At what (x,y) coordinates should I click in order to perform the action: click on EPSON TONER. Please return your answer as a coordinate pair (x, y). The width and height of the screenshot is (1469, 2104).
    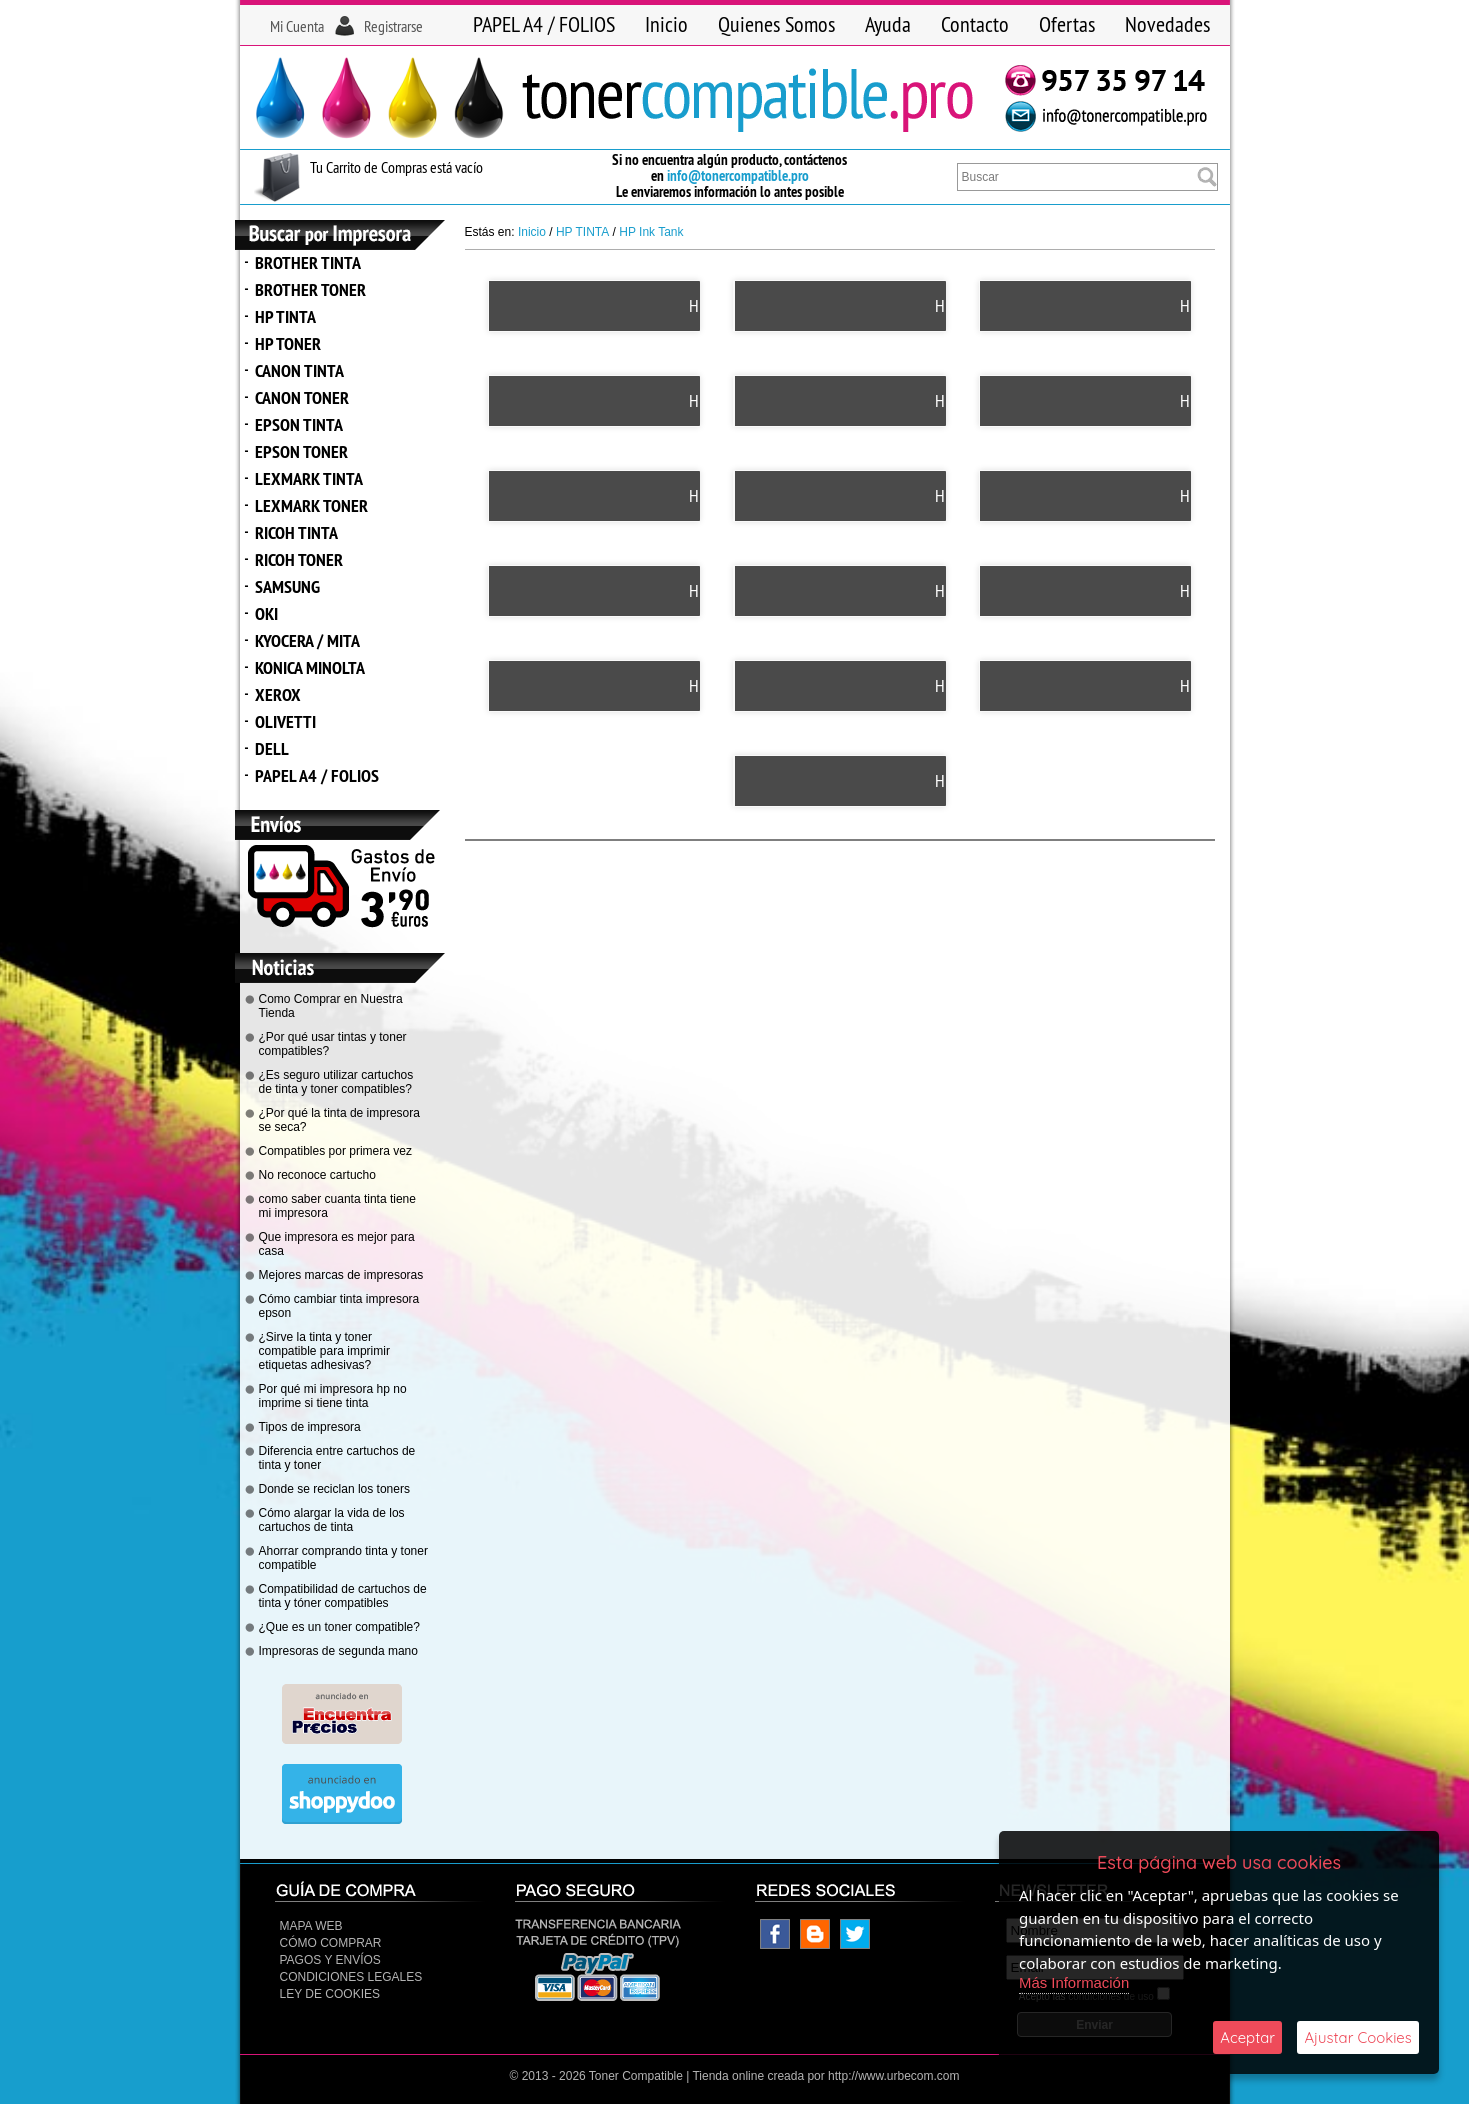
    Looking at the image, I should click on (301, 451).